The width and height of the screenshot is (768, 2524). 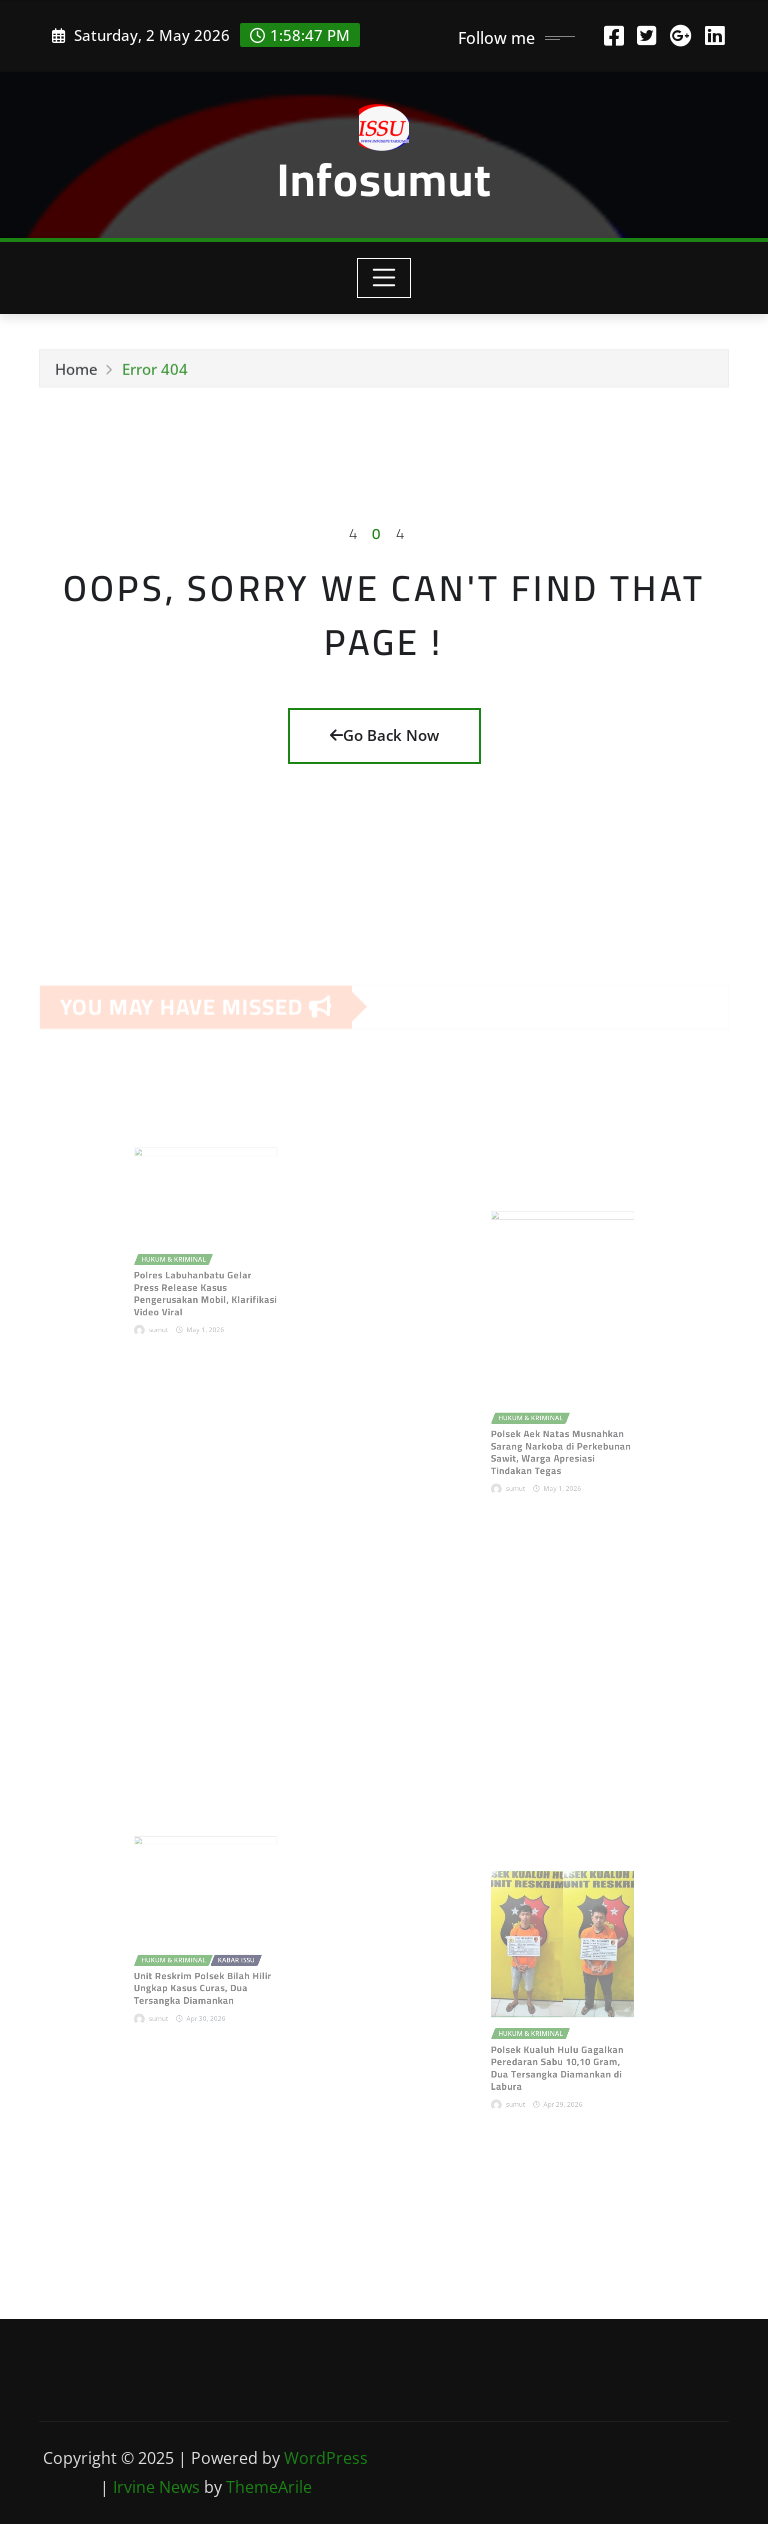 I want to click on Infosumut, so click(x=384, y=179).